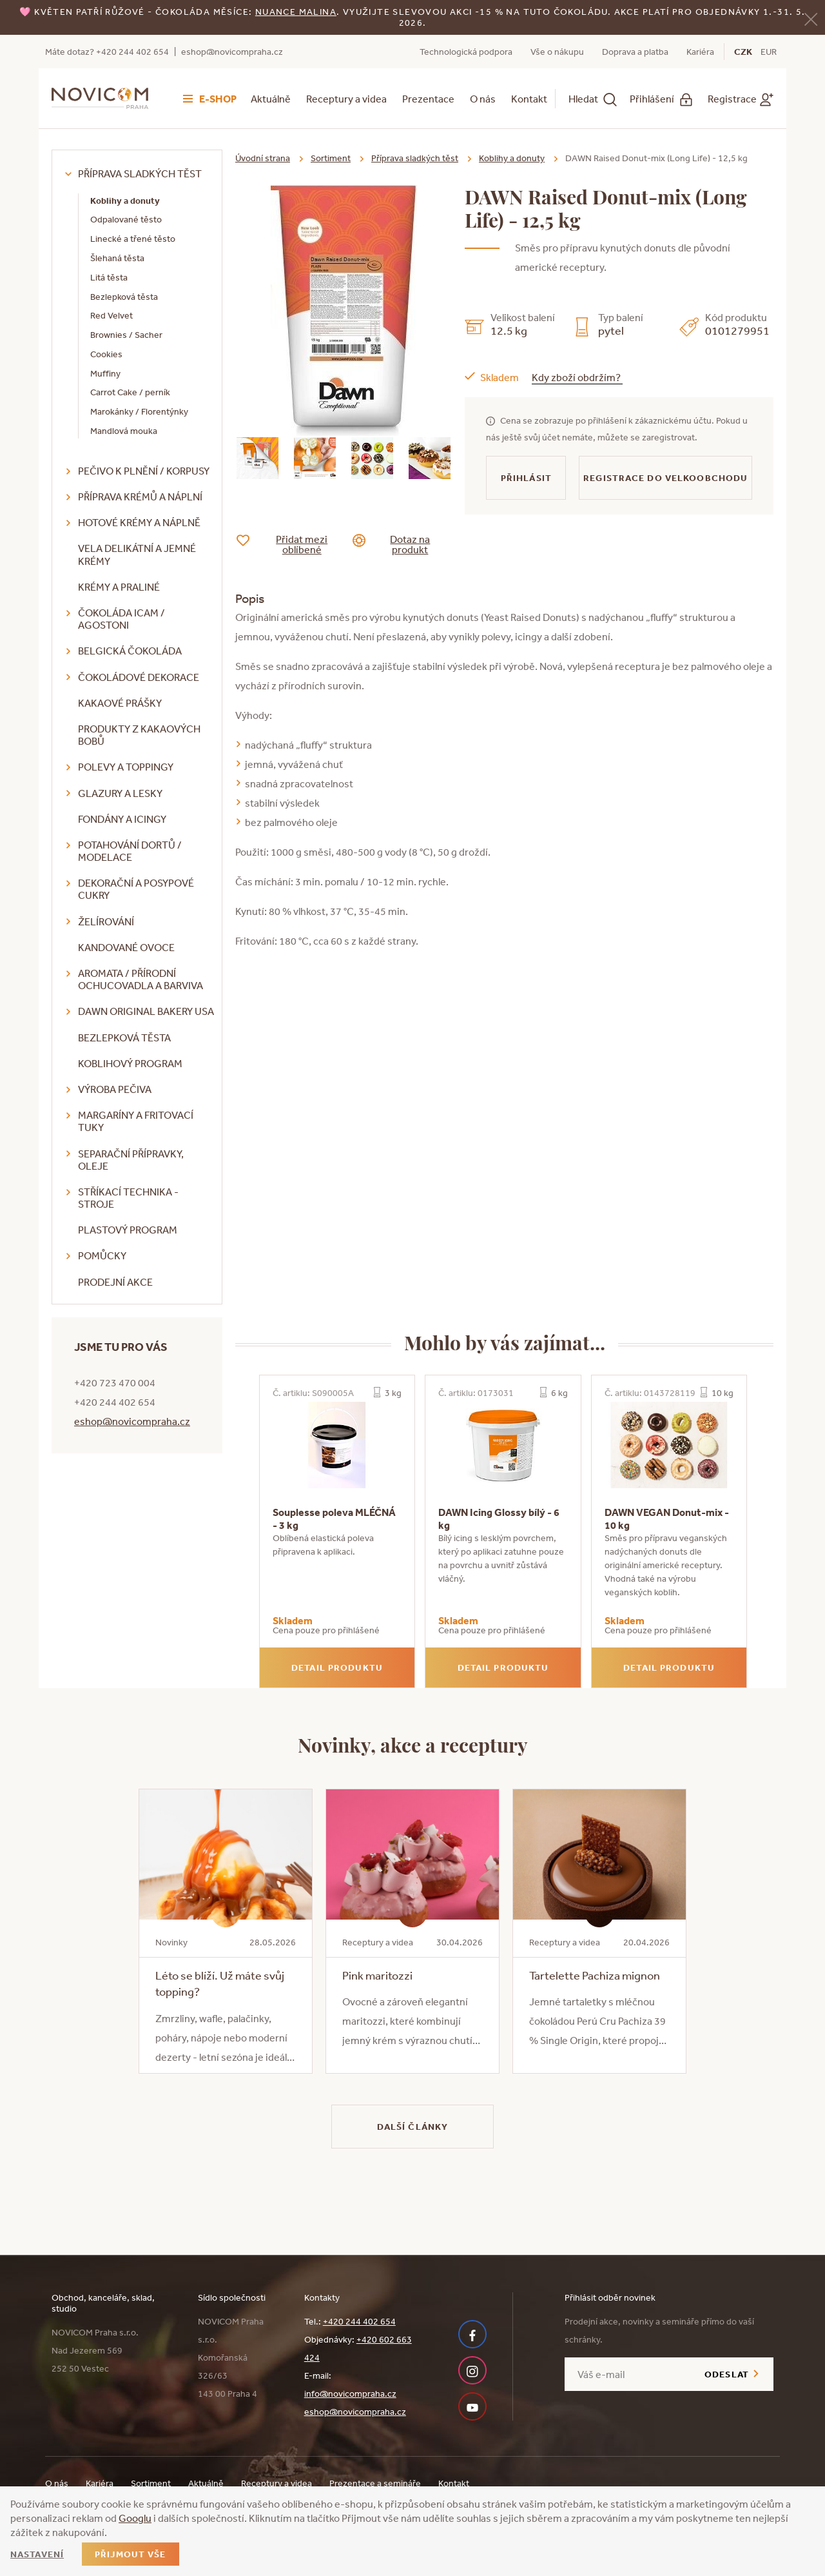 The width and height of the screenshot is (825, 2576). I want to click on VELA delikátní a jemné krémy, so click(137, 554).